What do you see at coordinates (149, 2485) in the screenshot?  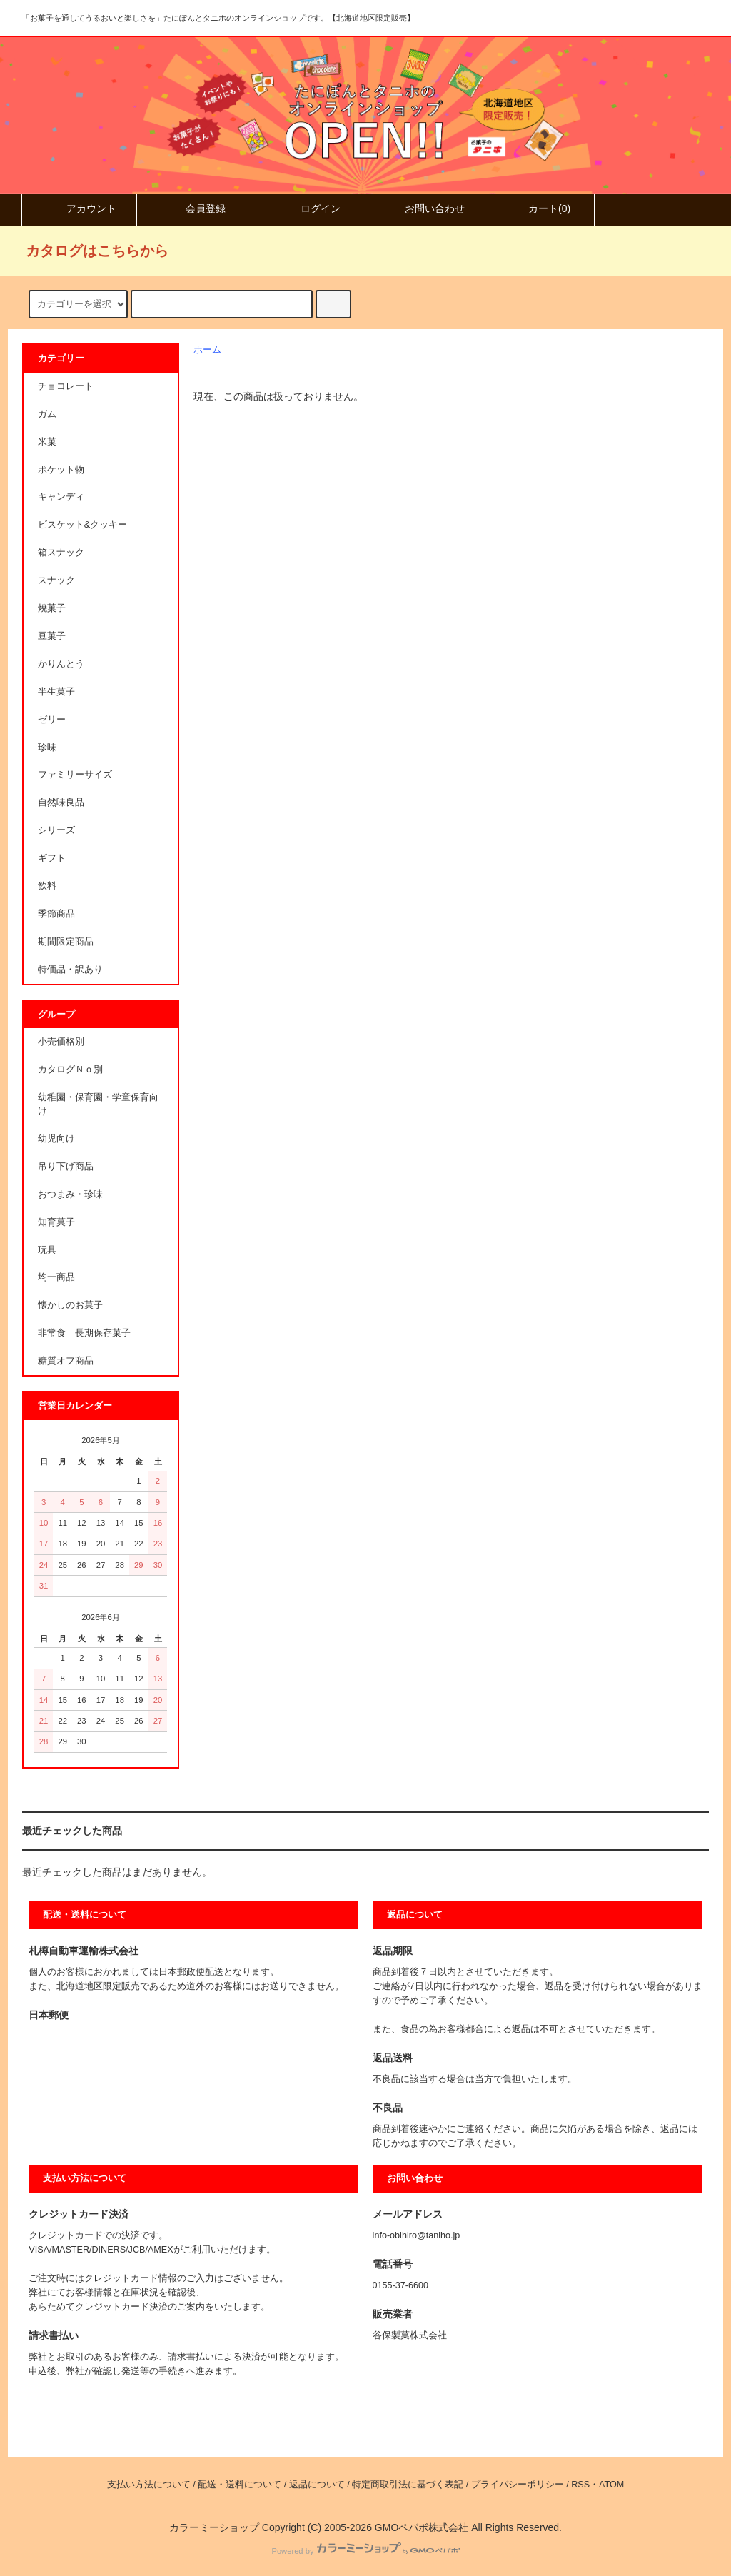 I see `支払い方法について` at bounding box center [149, 2485].